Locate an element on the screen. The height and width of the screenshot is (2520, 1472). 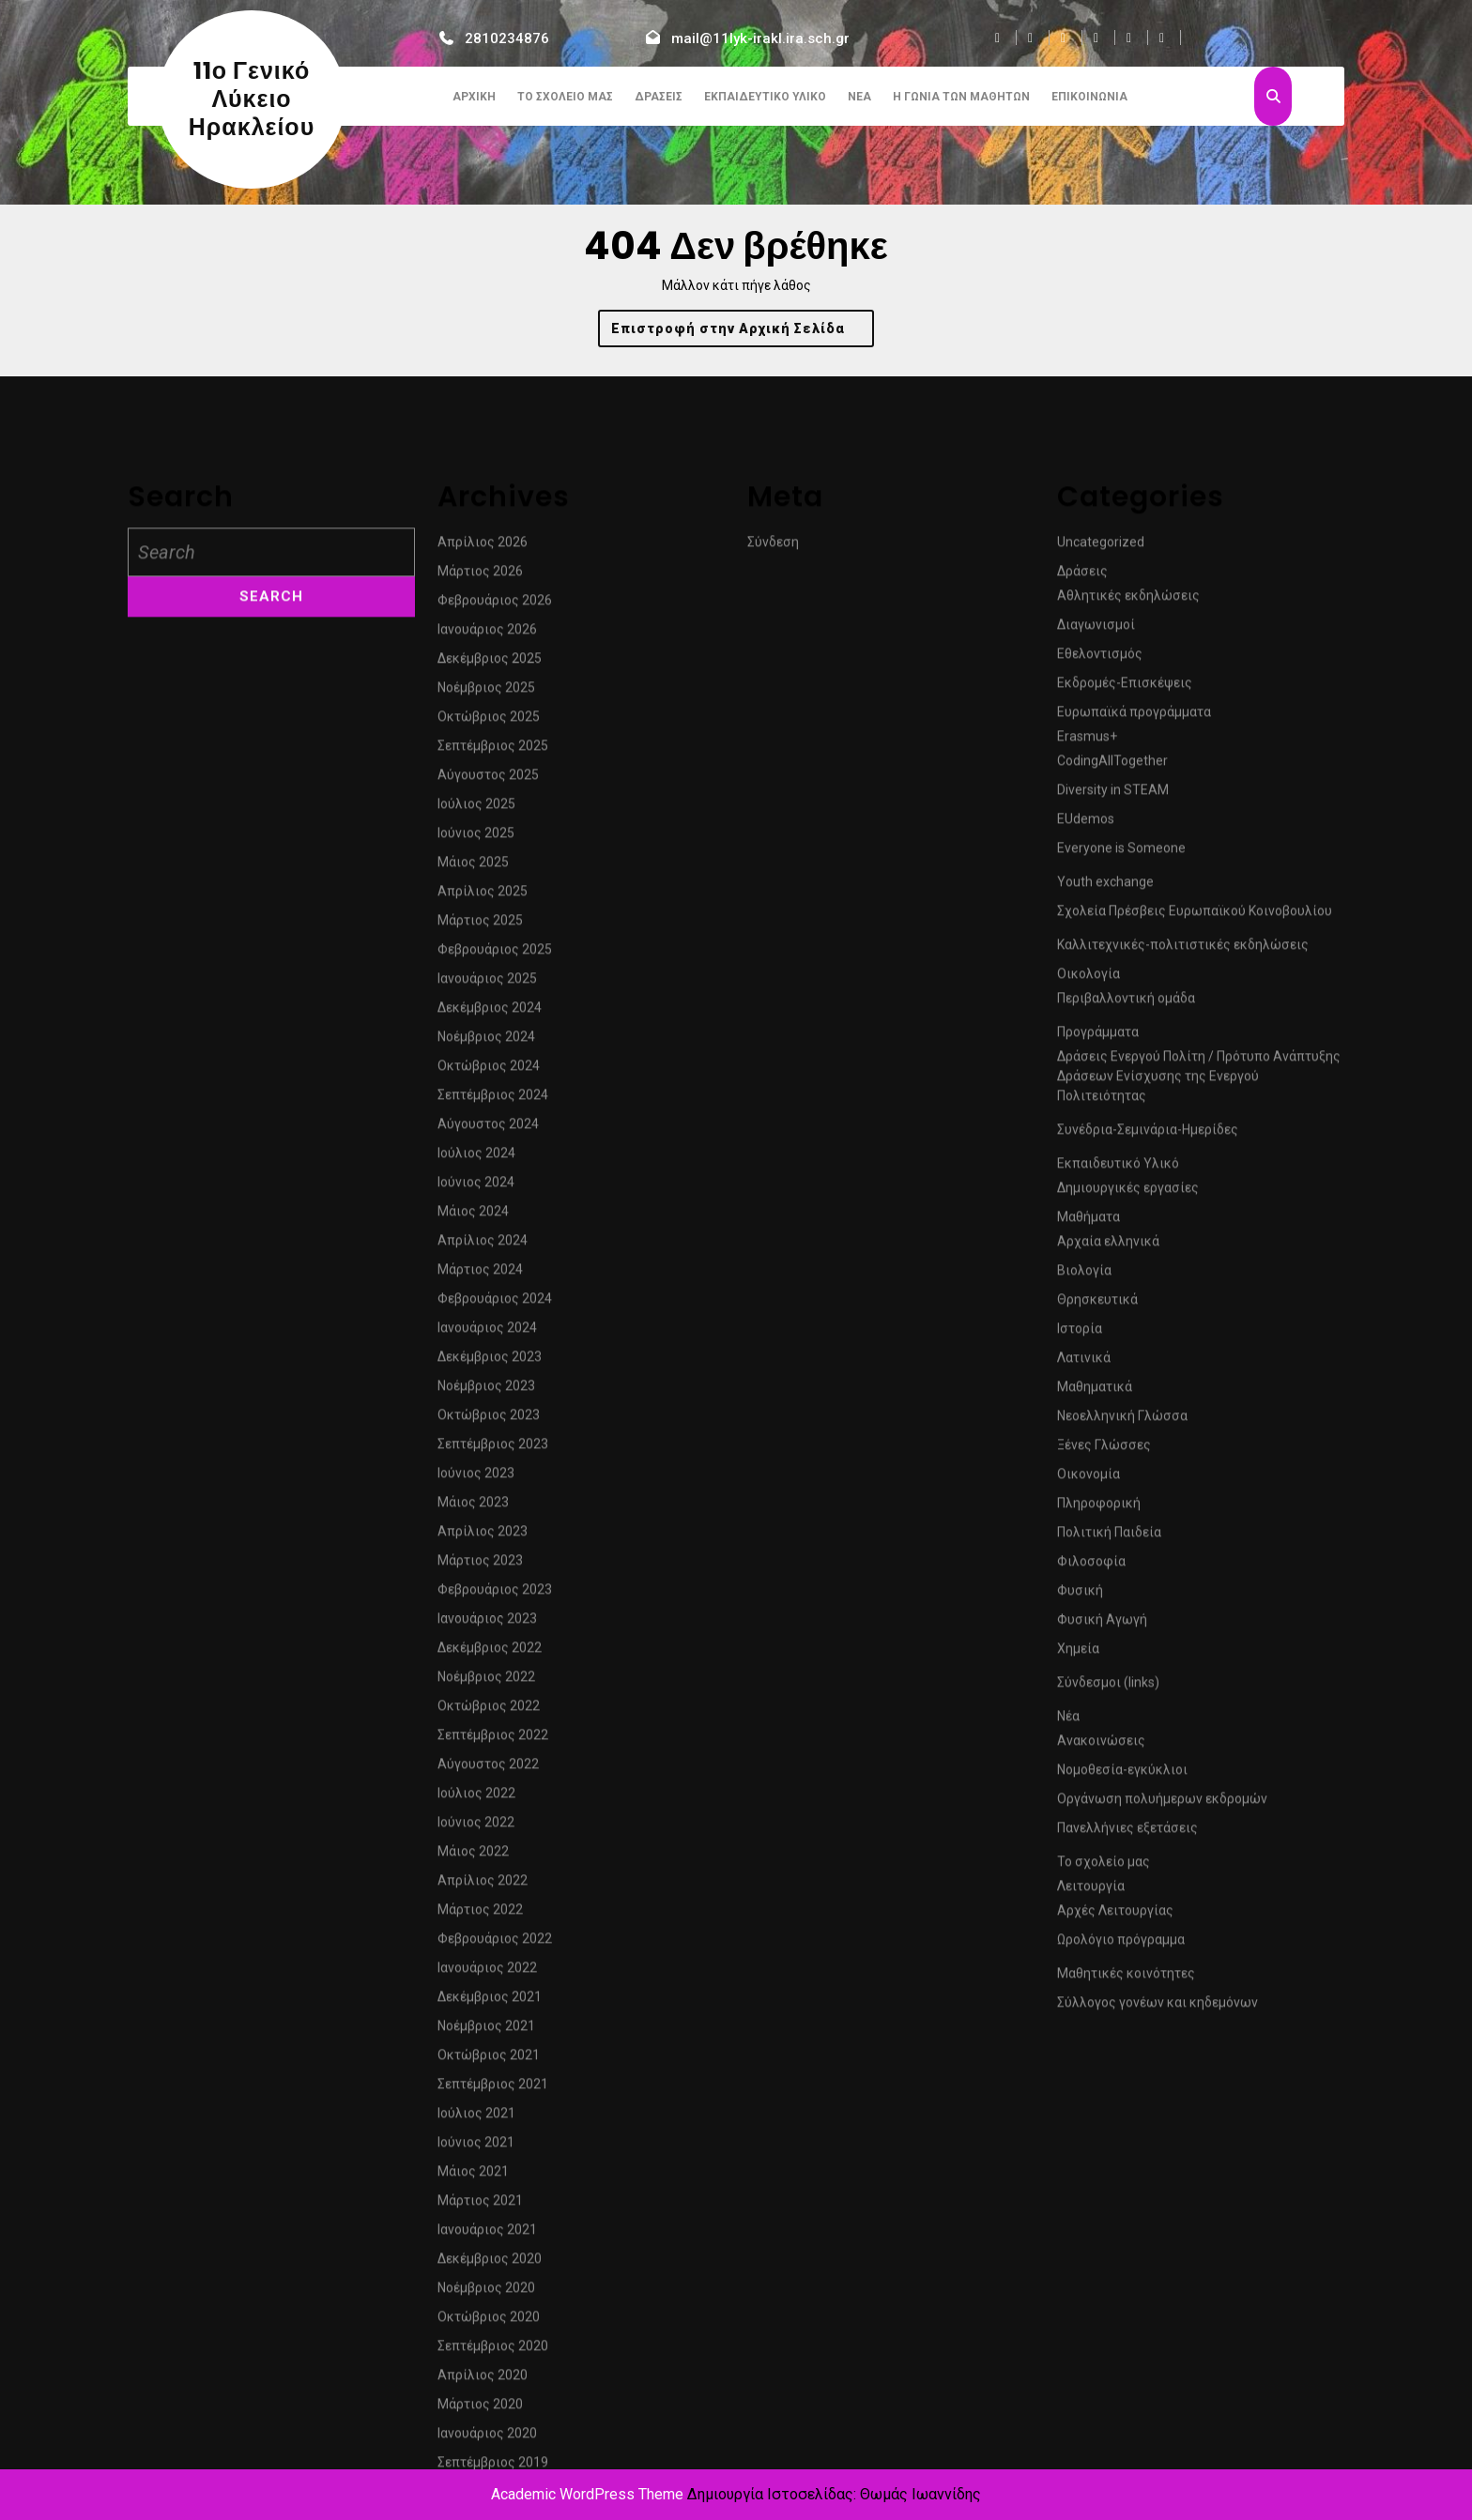
Φυσική is located at coordinates (1080, 1883).